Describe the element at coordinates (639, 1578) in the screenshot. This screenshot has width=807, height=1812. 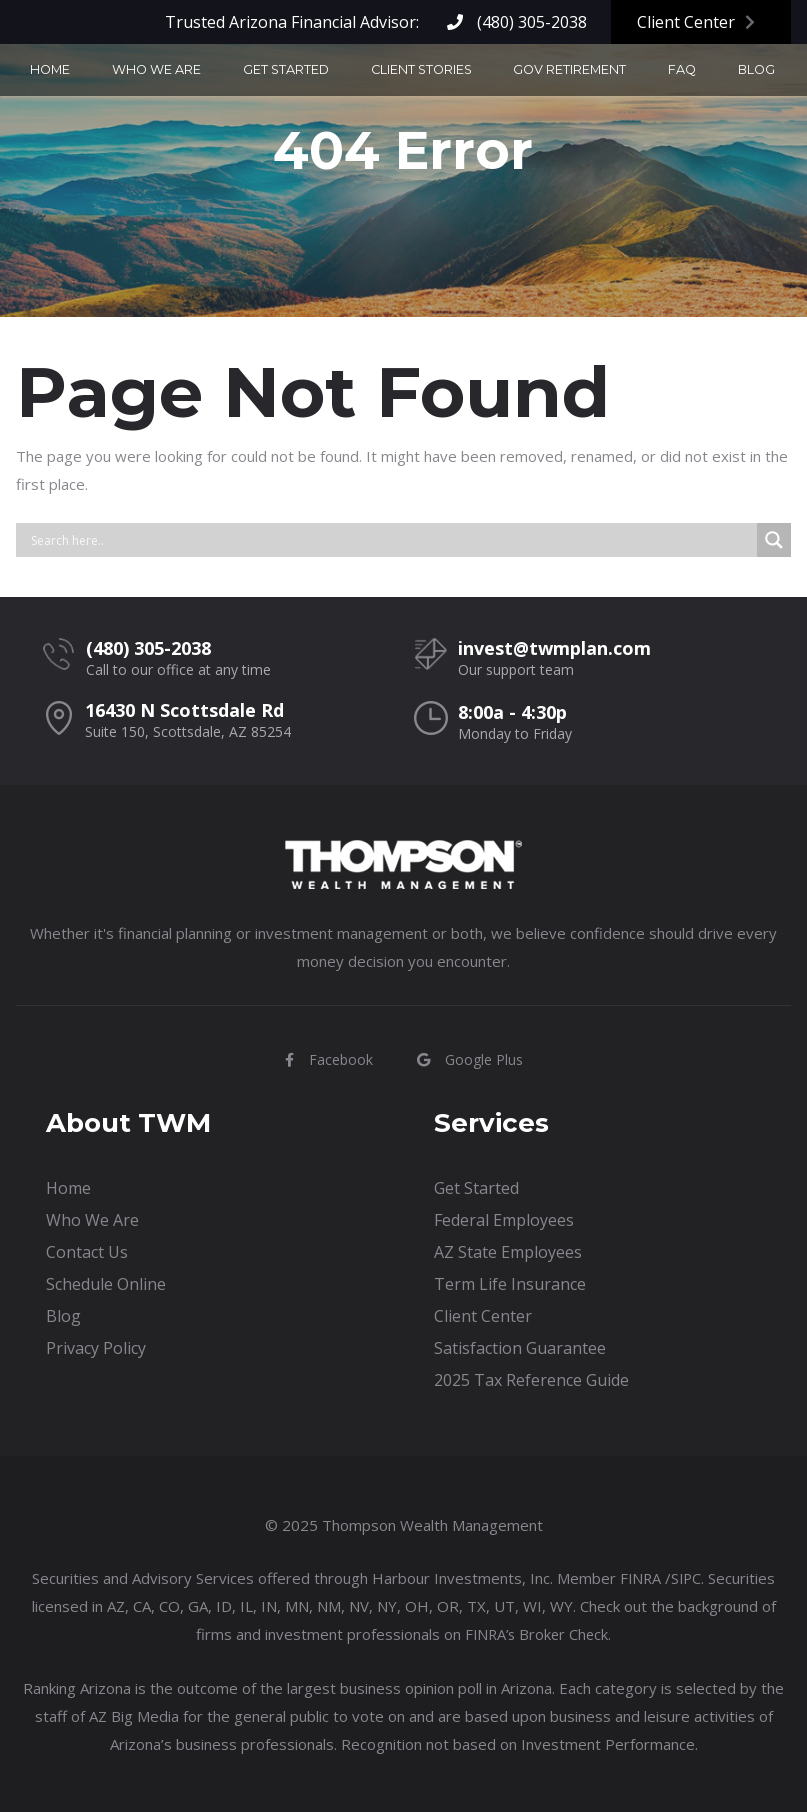
I see `FINRA` at that location.